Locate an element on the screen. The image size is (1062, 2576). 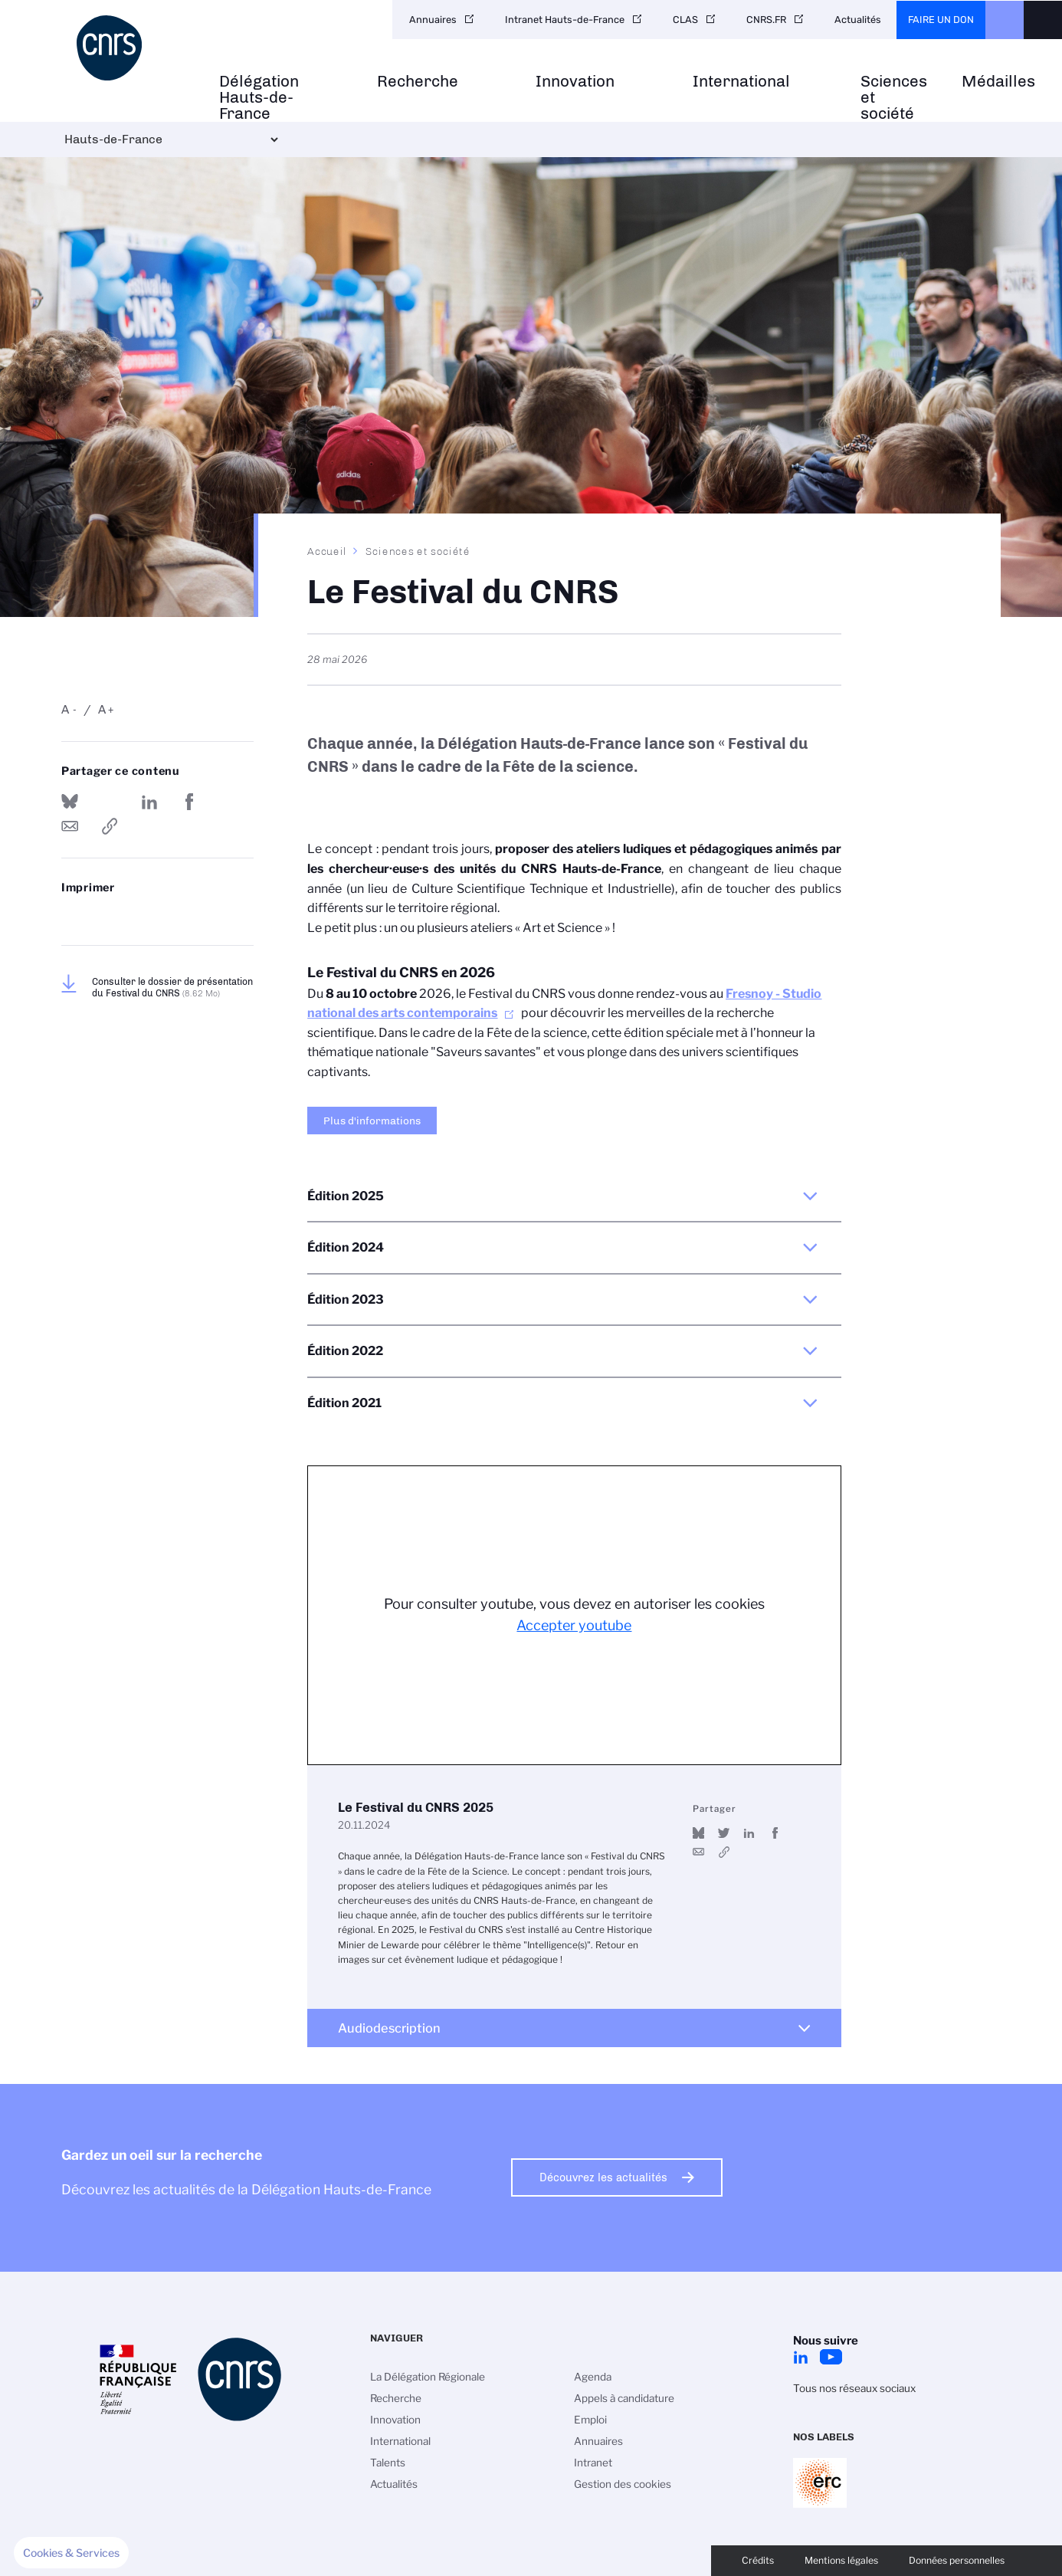
International is located at coordinates (741, 82).